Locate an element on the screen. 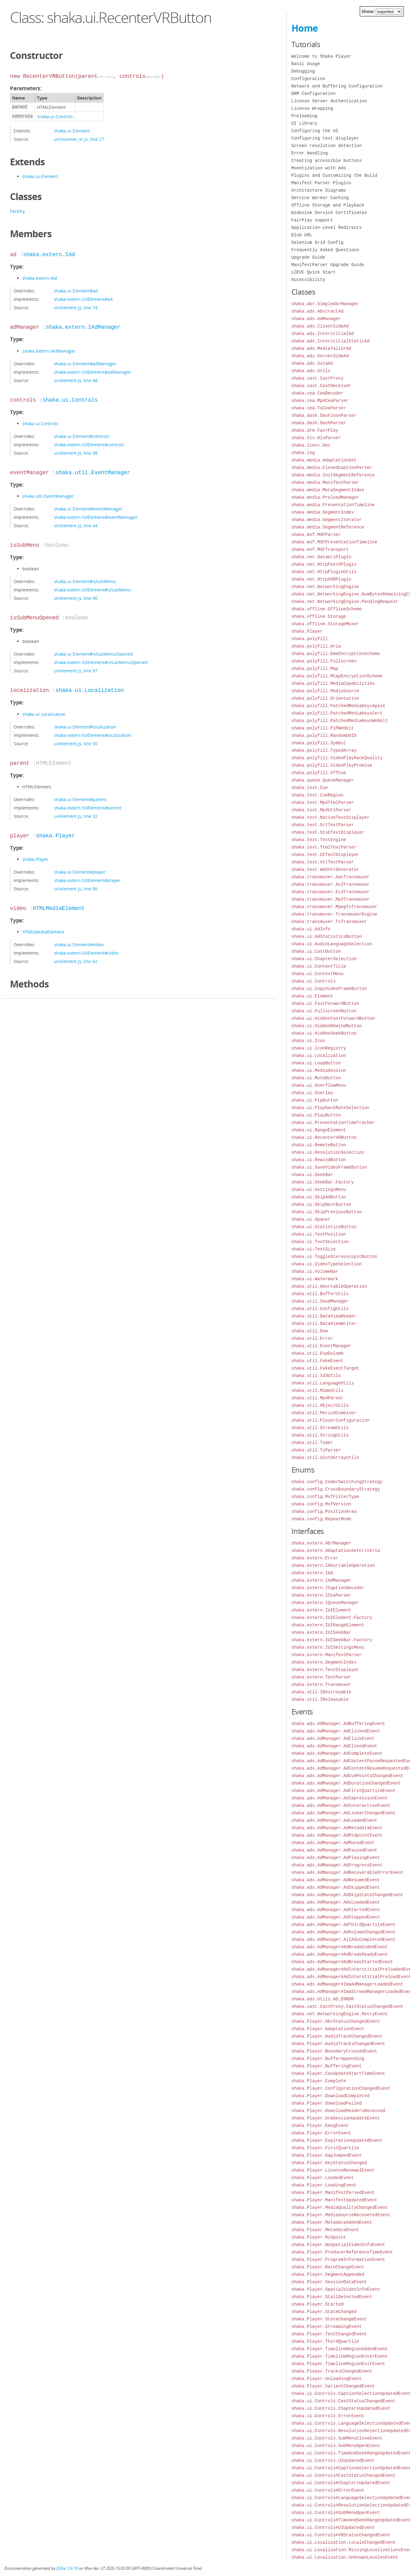  ui/recenter_vr.js is located at coordinates (71, 139).